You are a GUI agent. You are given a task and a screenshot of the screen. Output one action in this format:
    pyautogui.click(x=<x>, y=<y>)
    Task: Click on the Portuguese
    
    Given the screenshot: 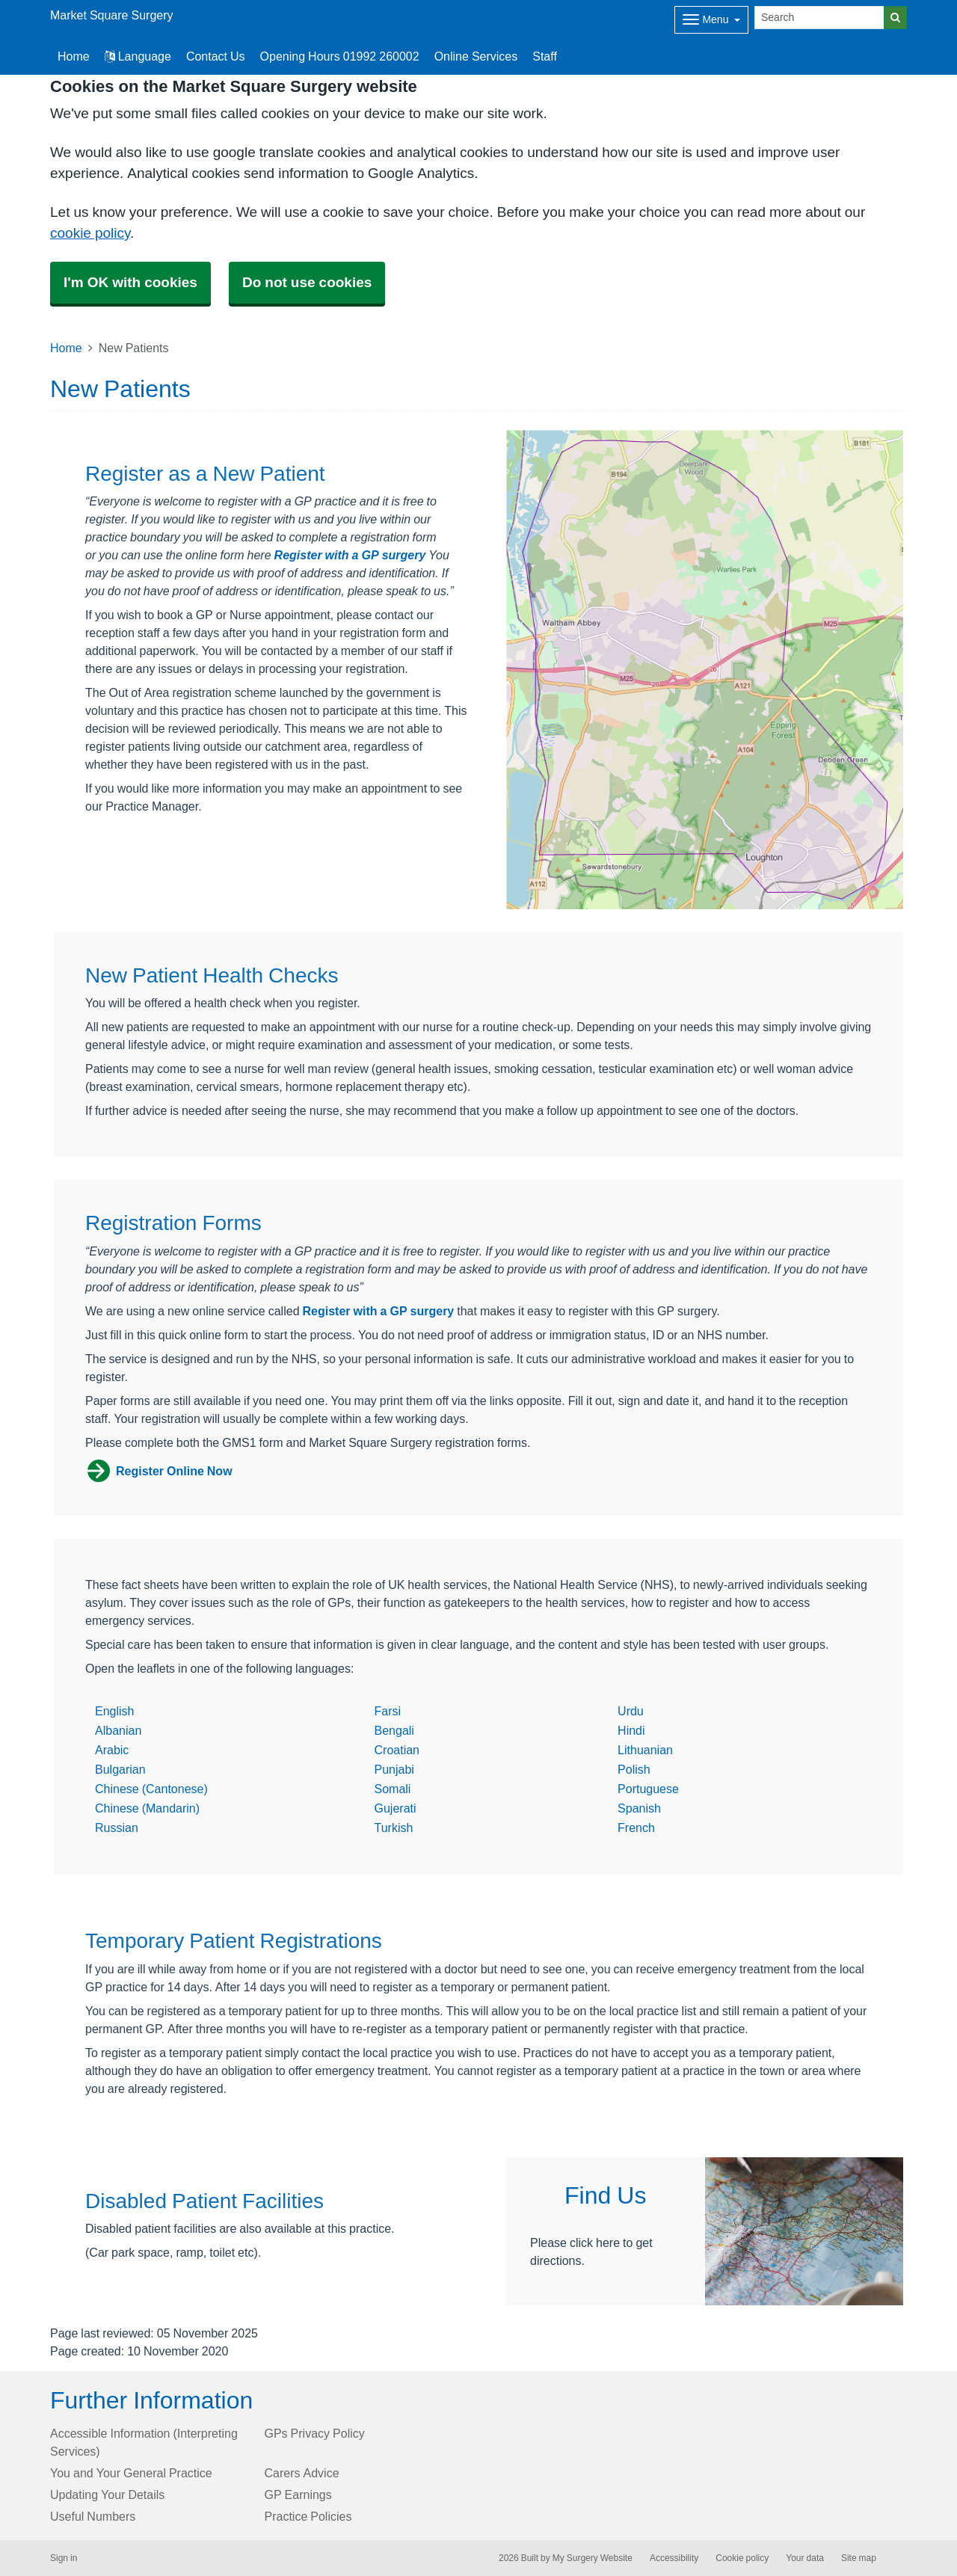 What is the action you would take?
    pyautogui.click(x=648, y=1789)
    